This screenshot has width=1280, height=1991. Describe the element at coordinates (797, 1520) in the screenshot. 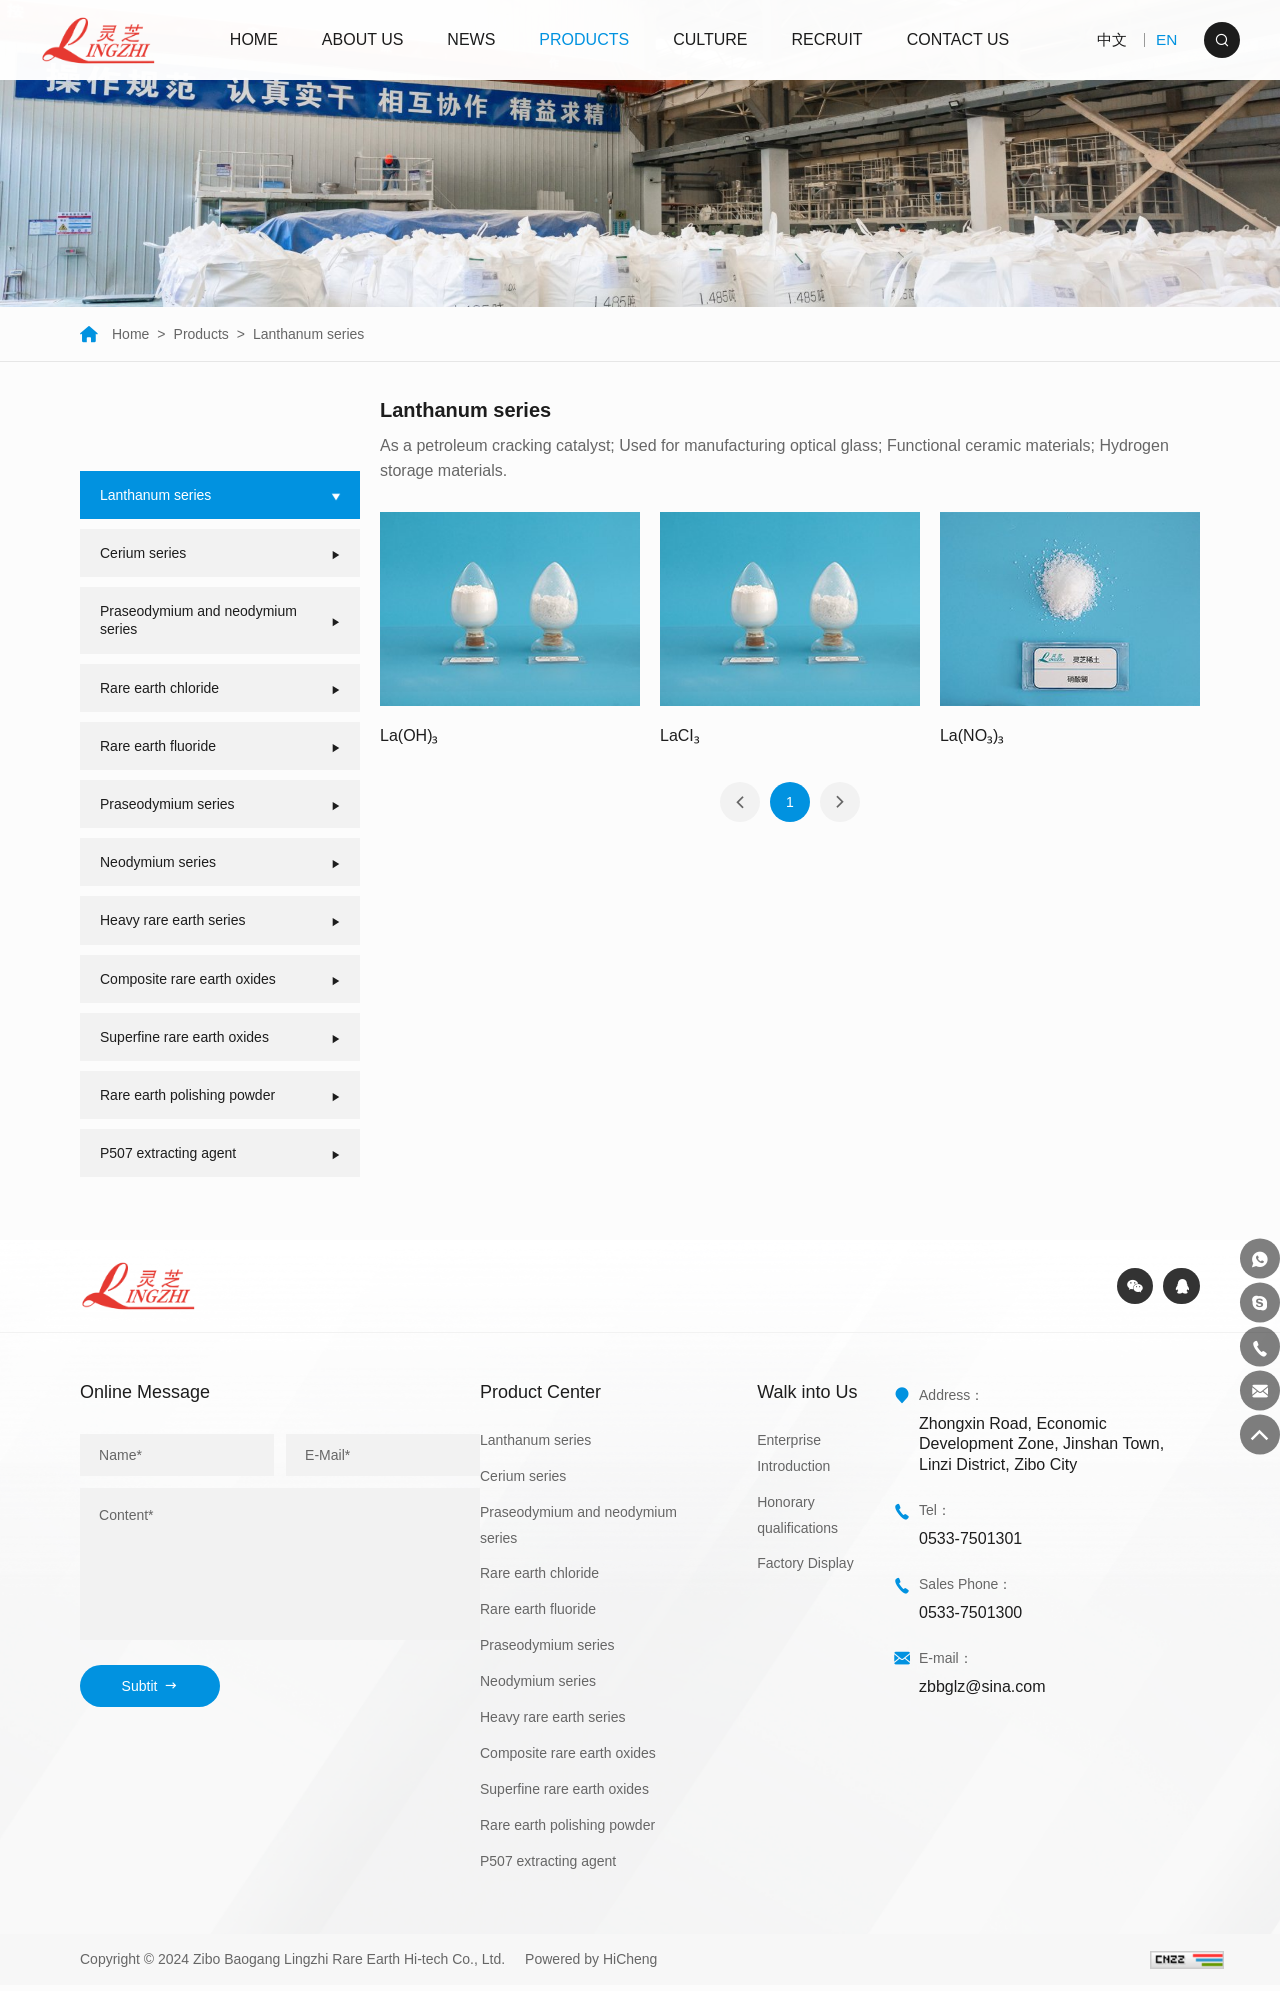

I see `Honorary qualifications` at that location.